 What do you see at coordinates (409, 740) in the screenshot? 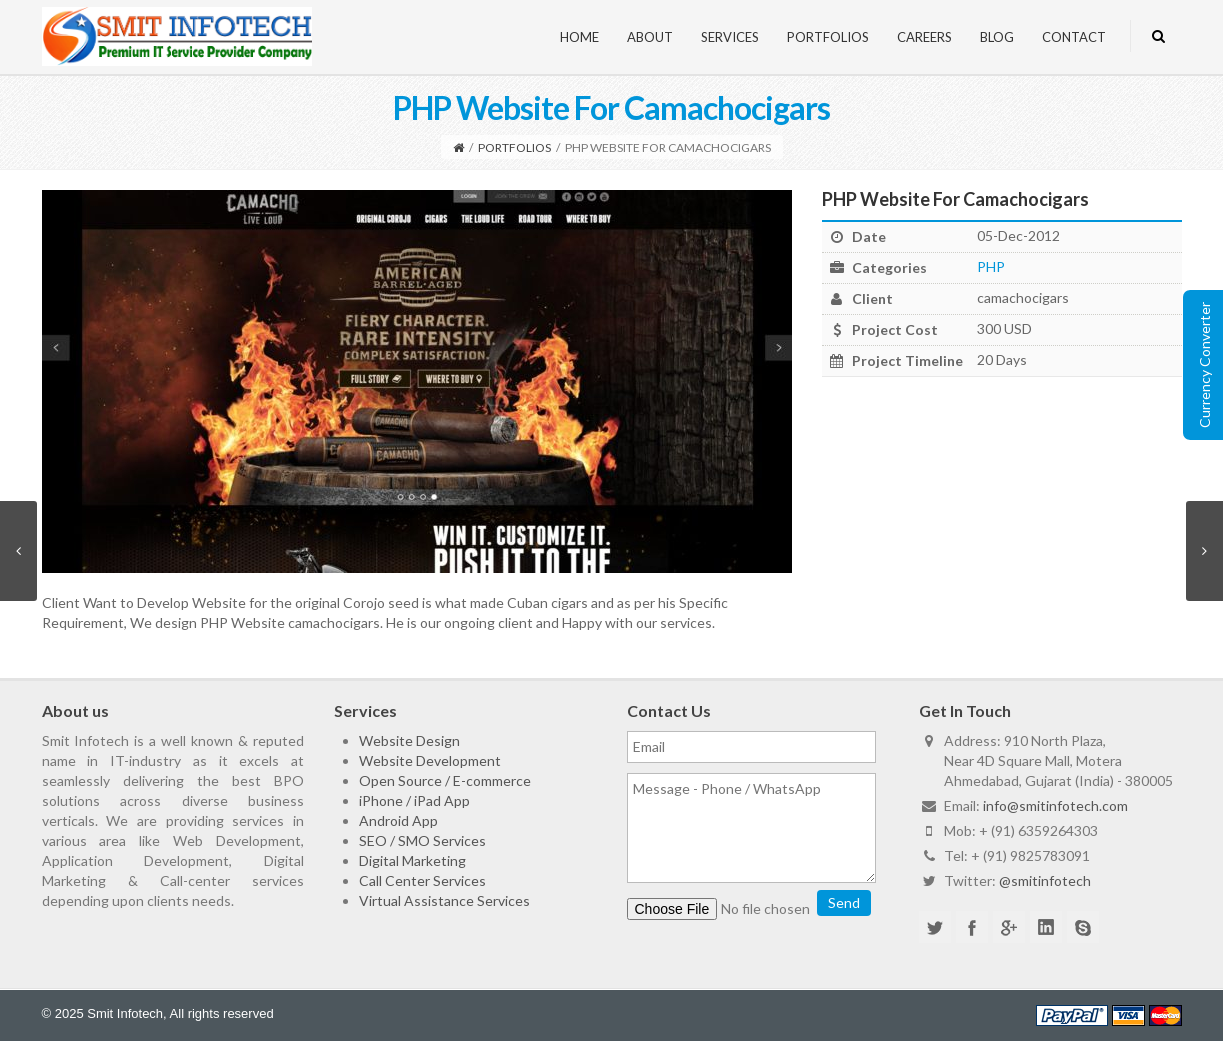
I see `Website Design` at bounding box center [409, 740].